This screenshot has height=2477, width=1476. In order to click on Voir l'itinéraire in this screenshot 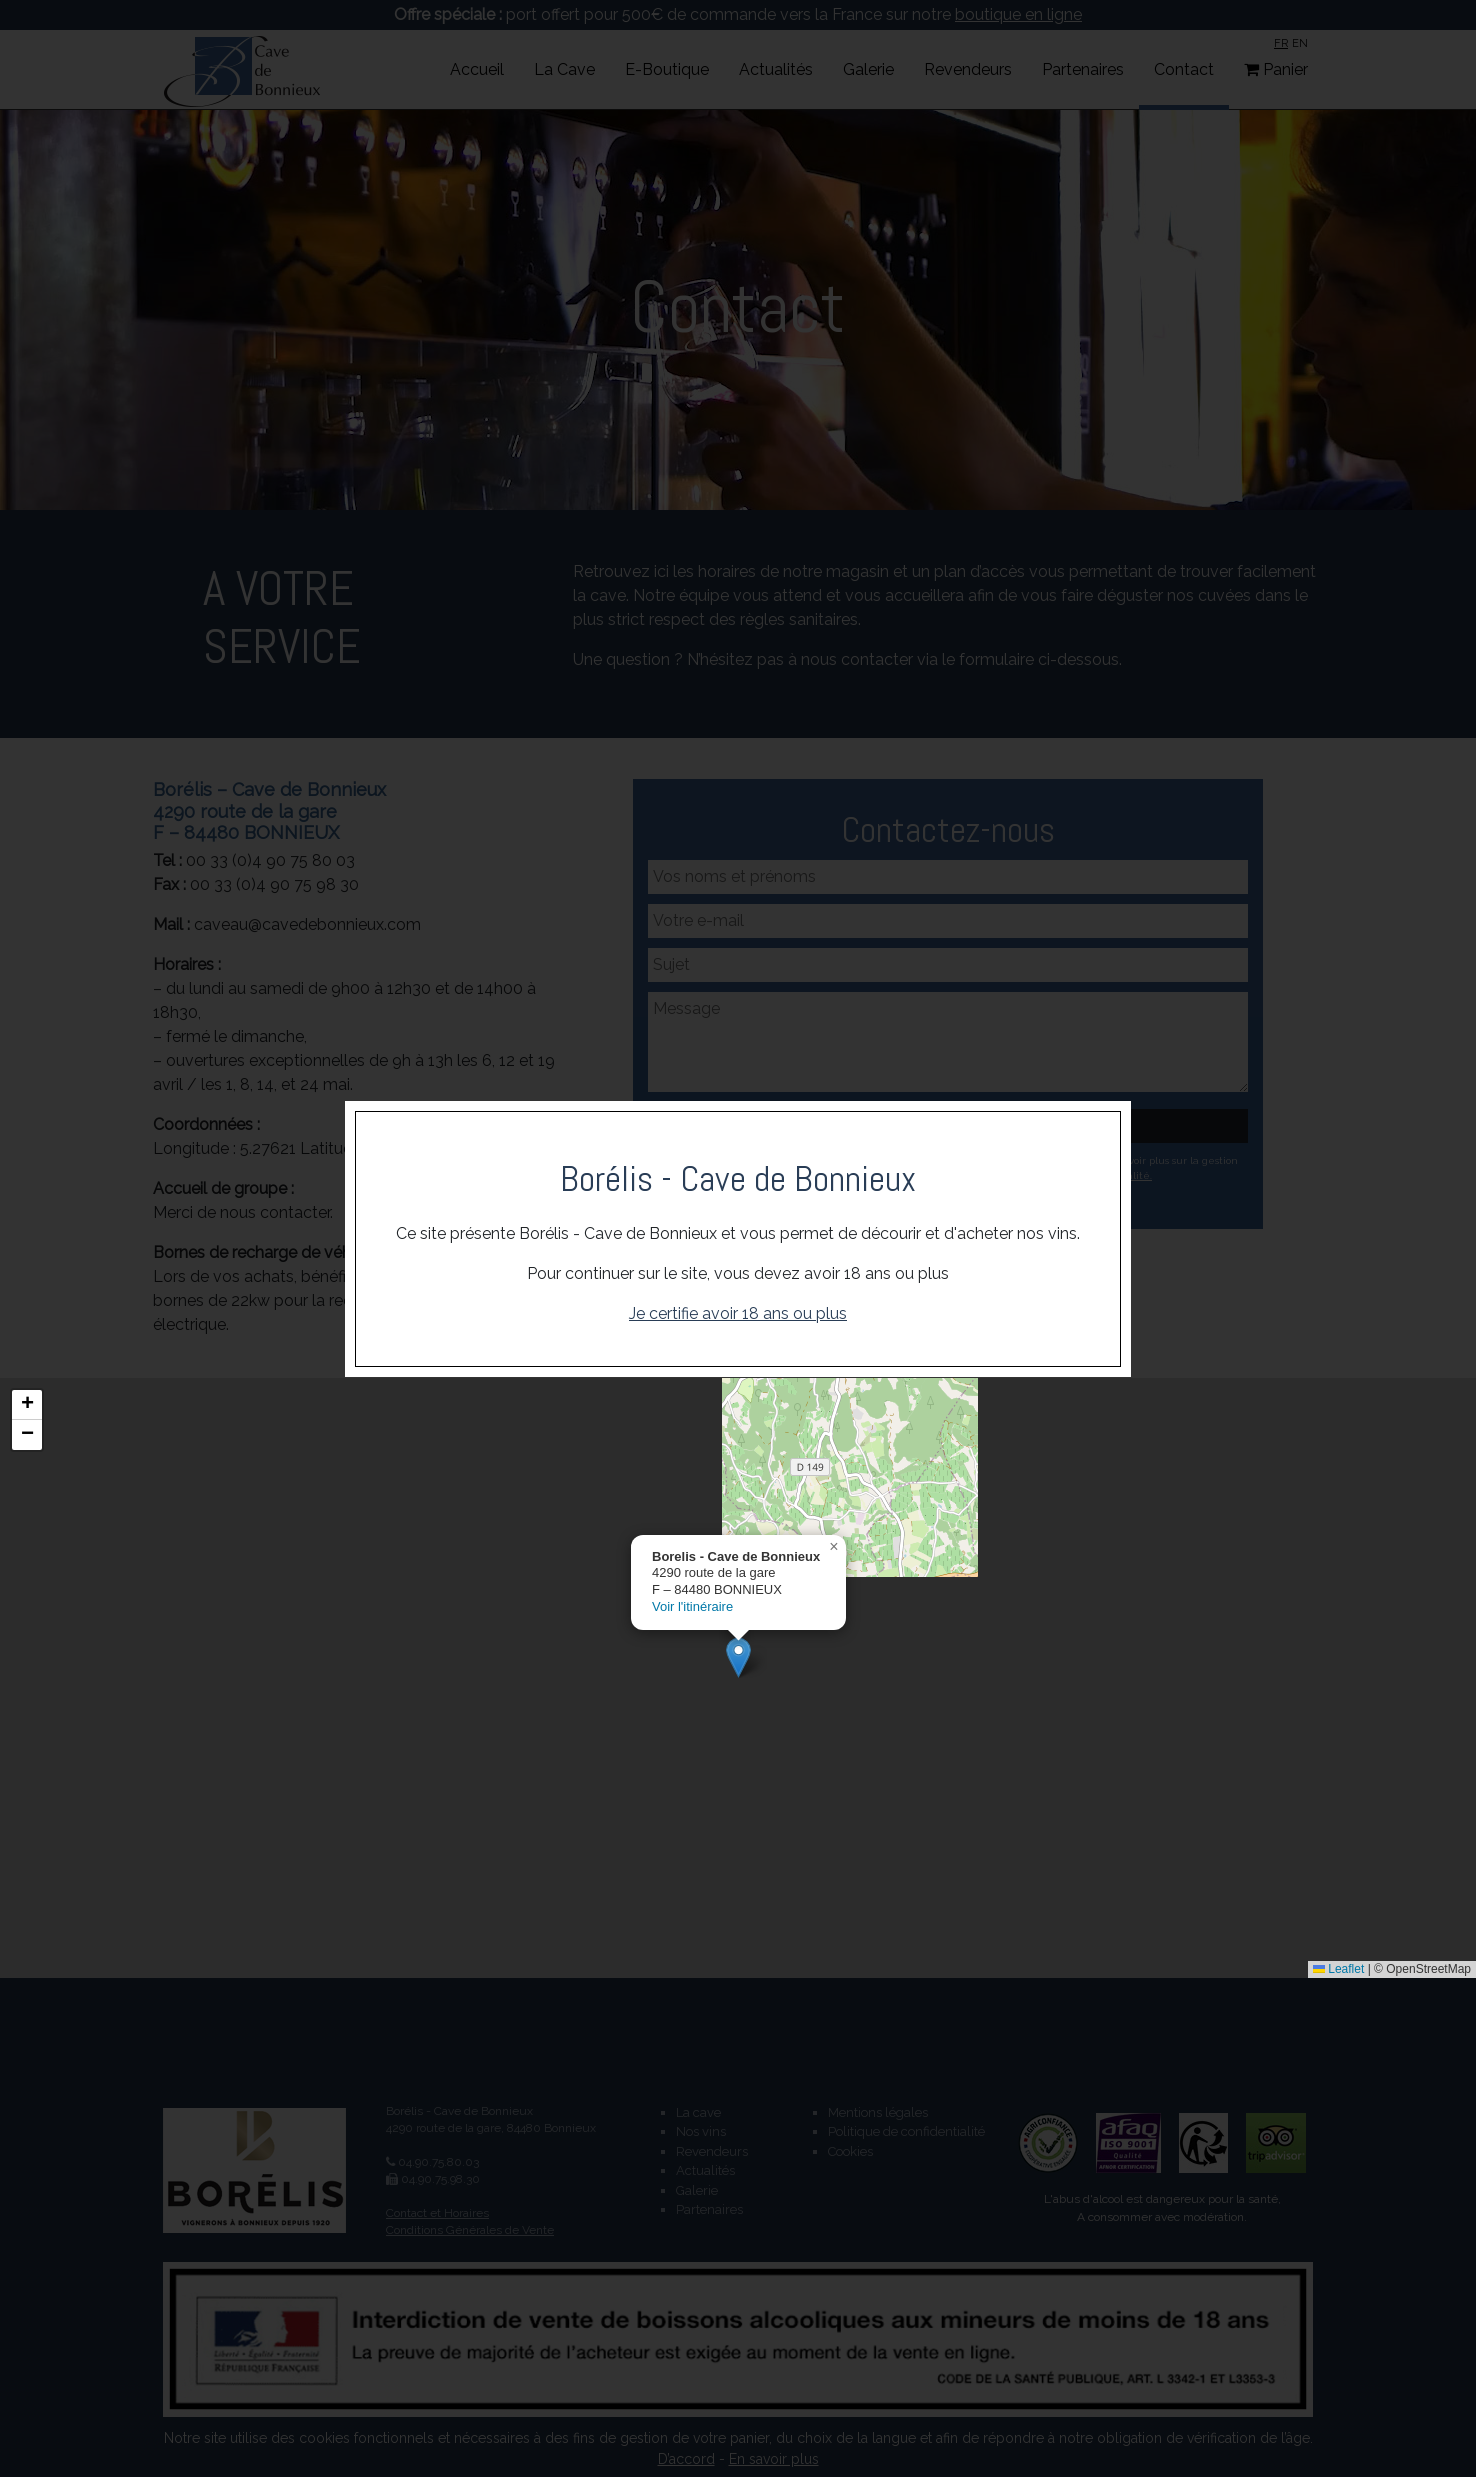, I will do `click(692, 1607)`.